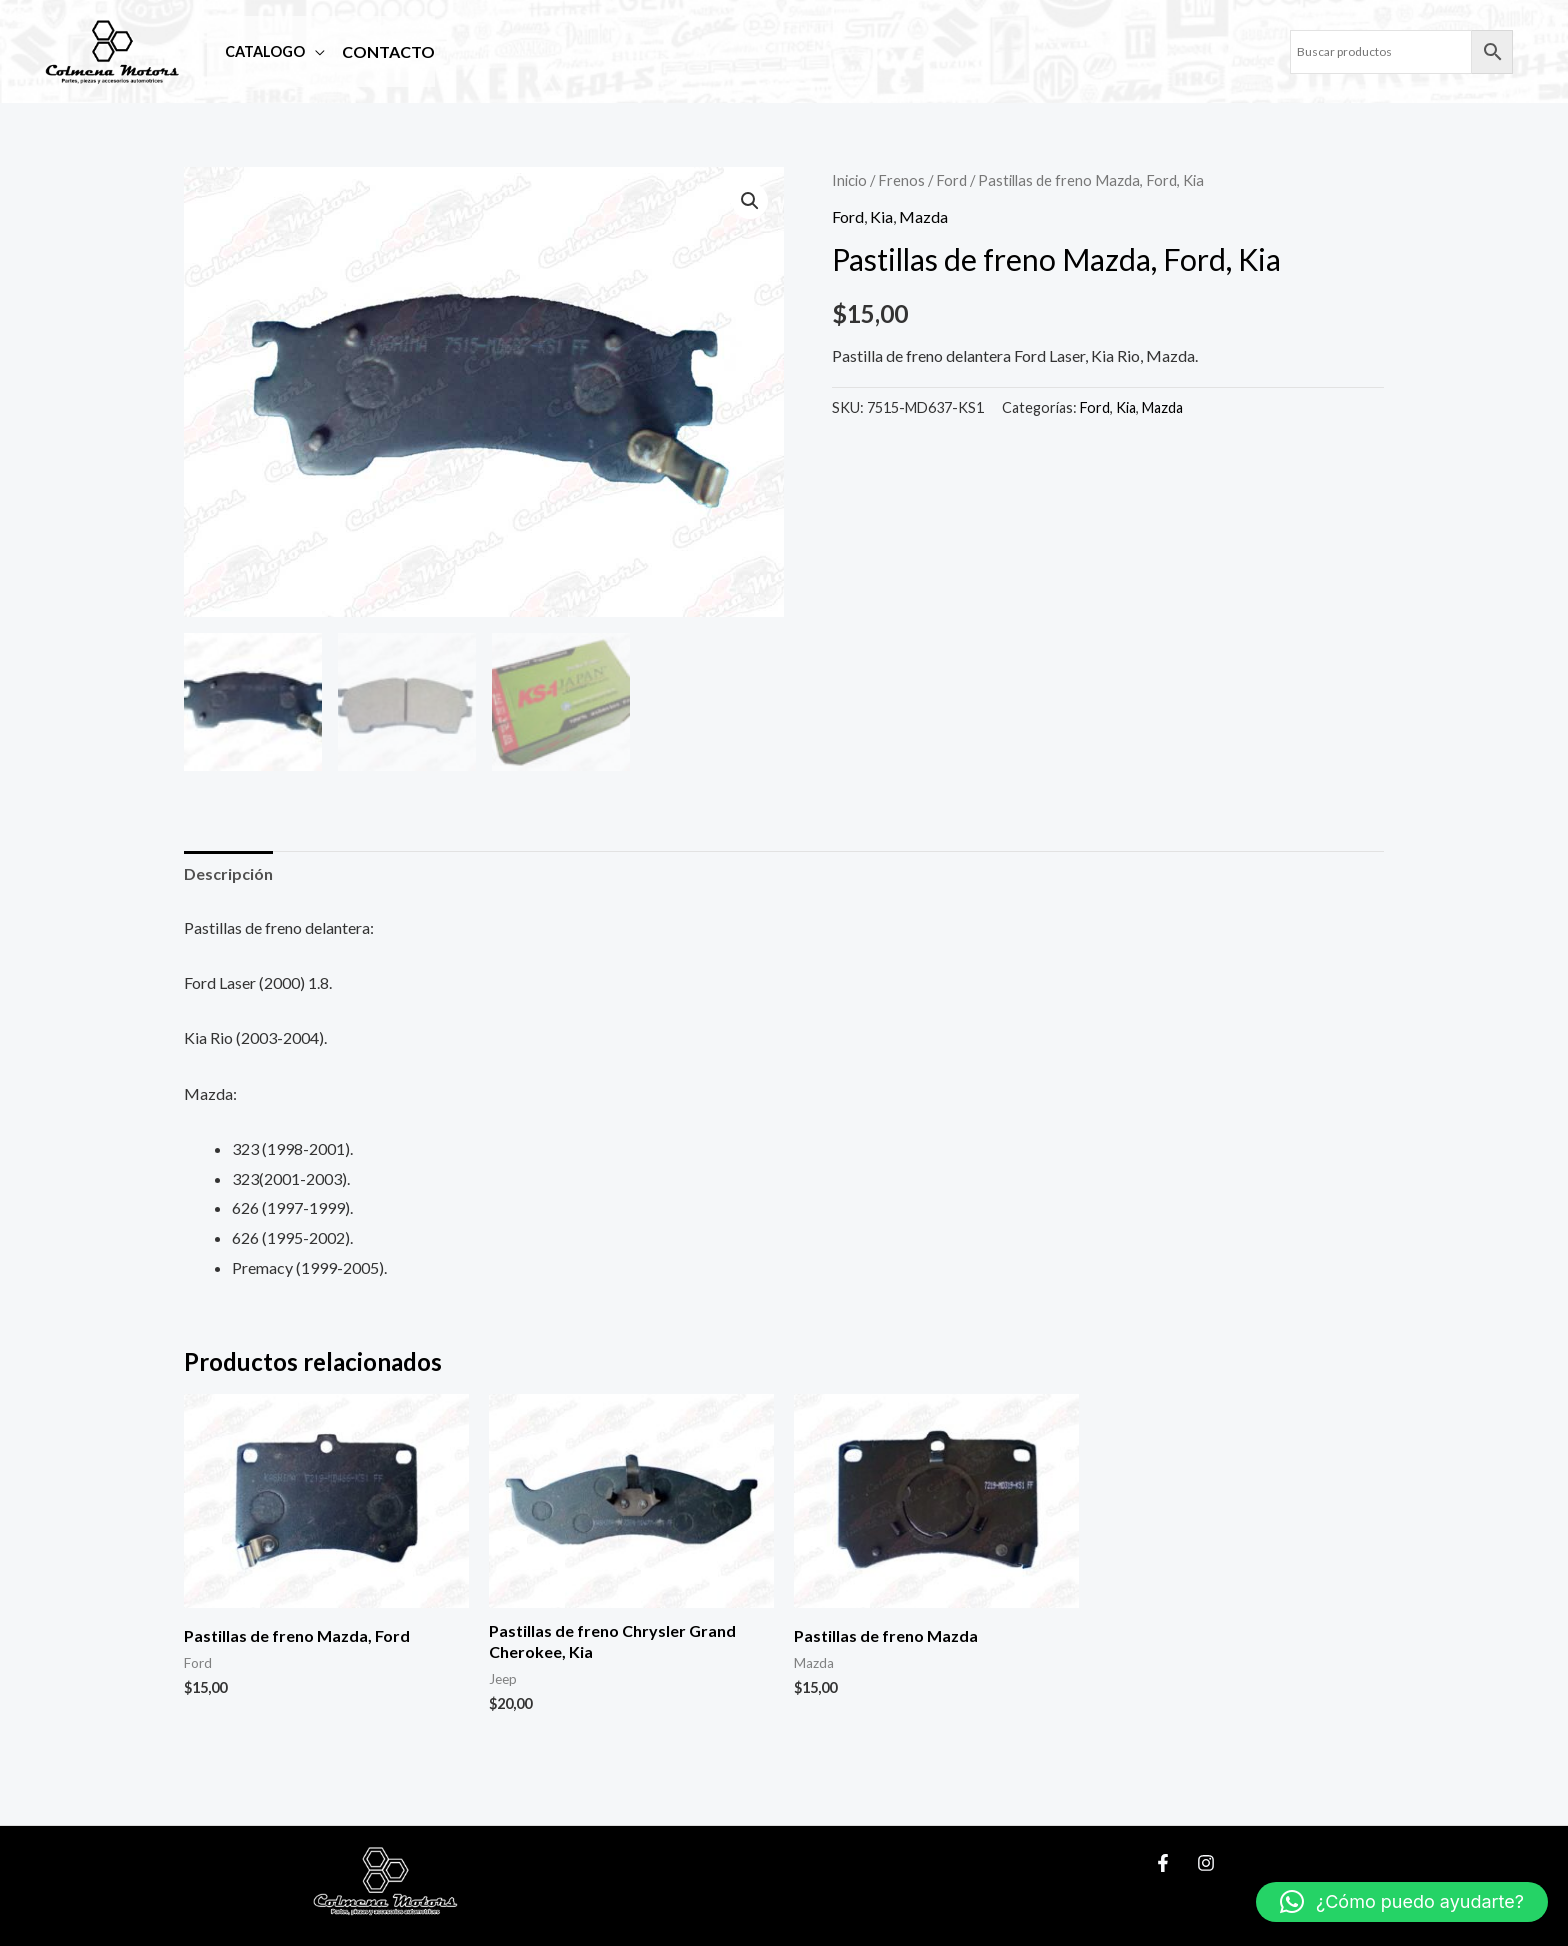  What do you see at coordinates (750, 201) in the screenshot?
I see `[button]` at bounding box center [750, 201].